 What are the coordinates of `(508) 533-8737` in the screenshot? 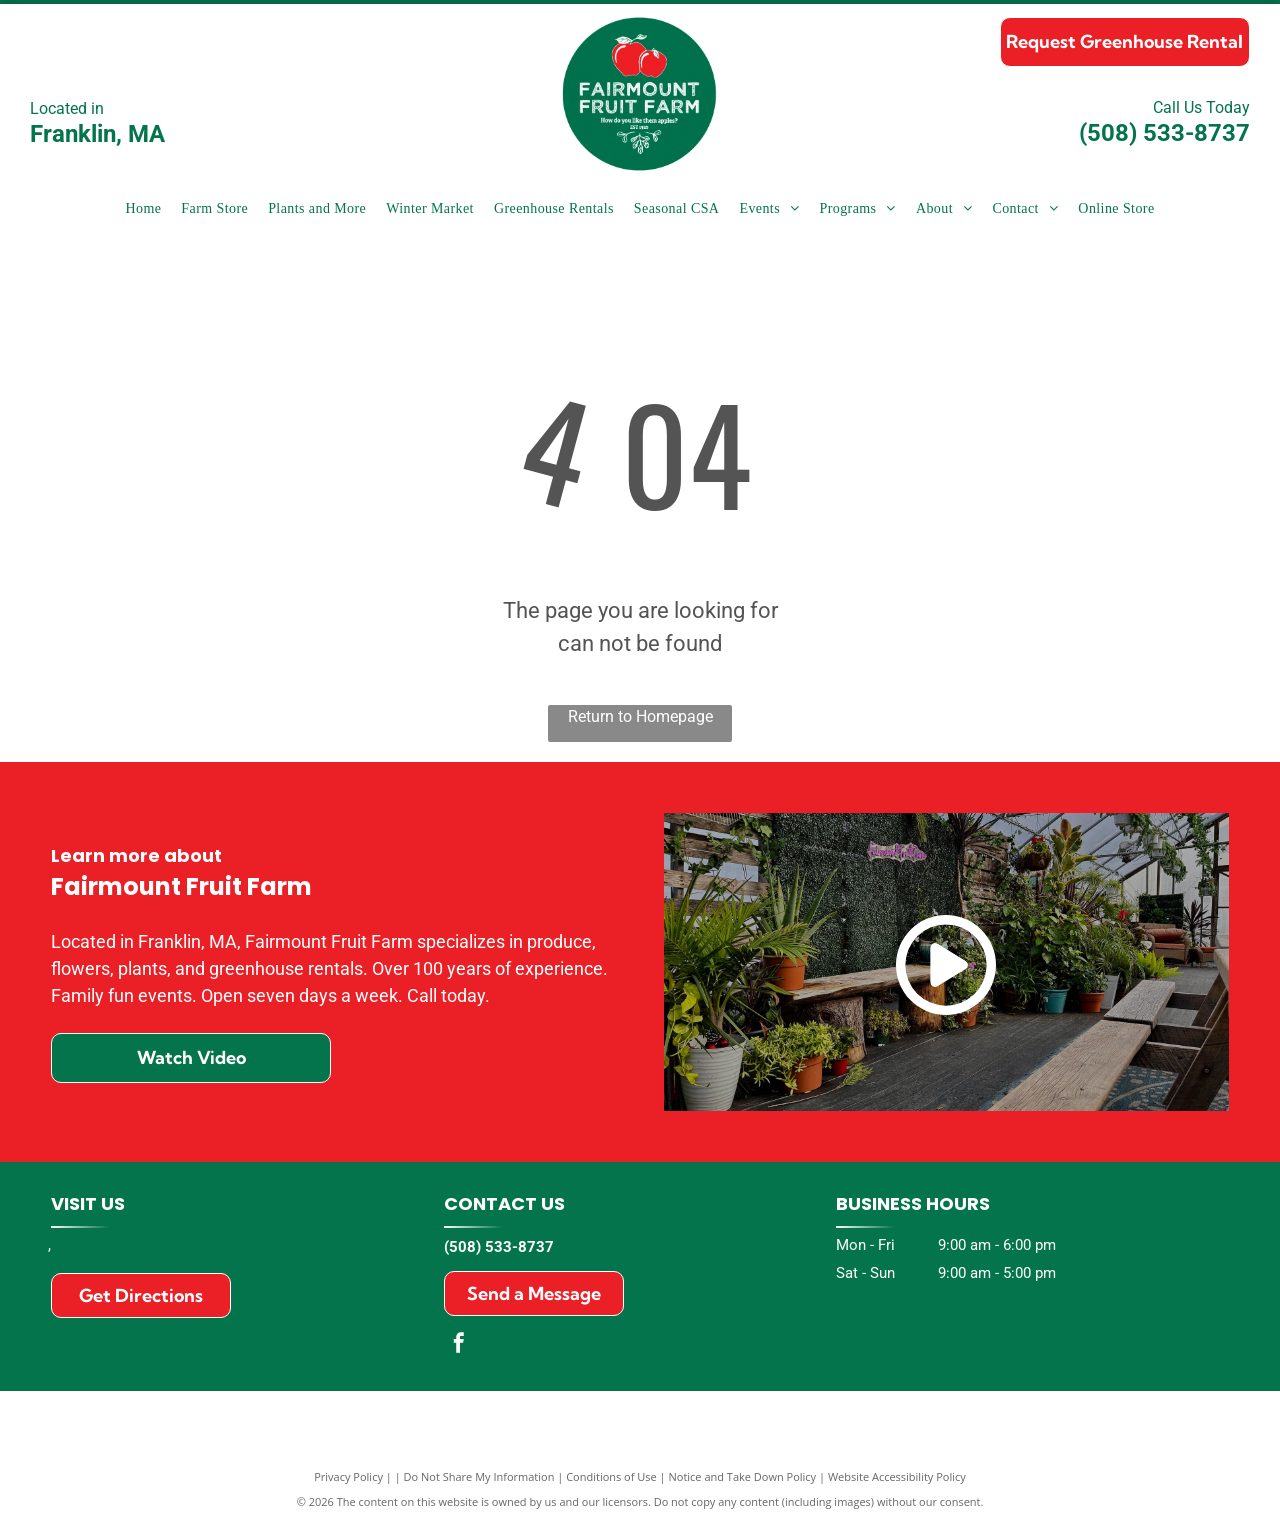 It's located at (1164, 133).